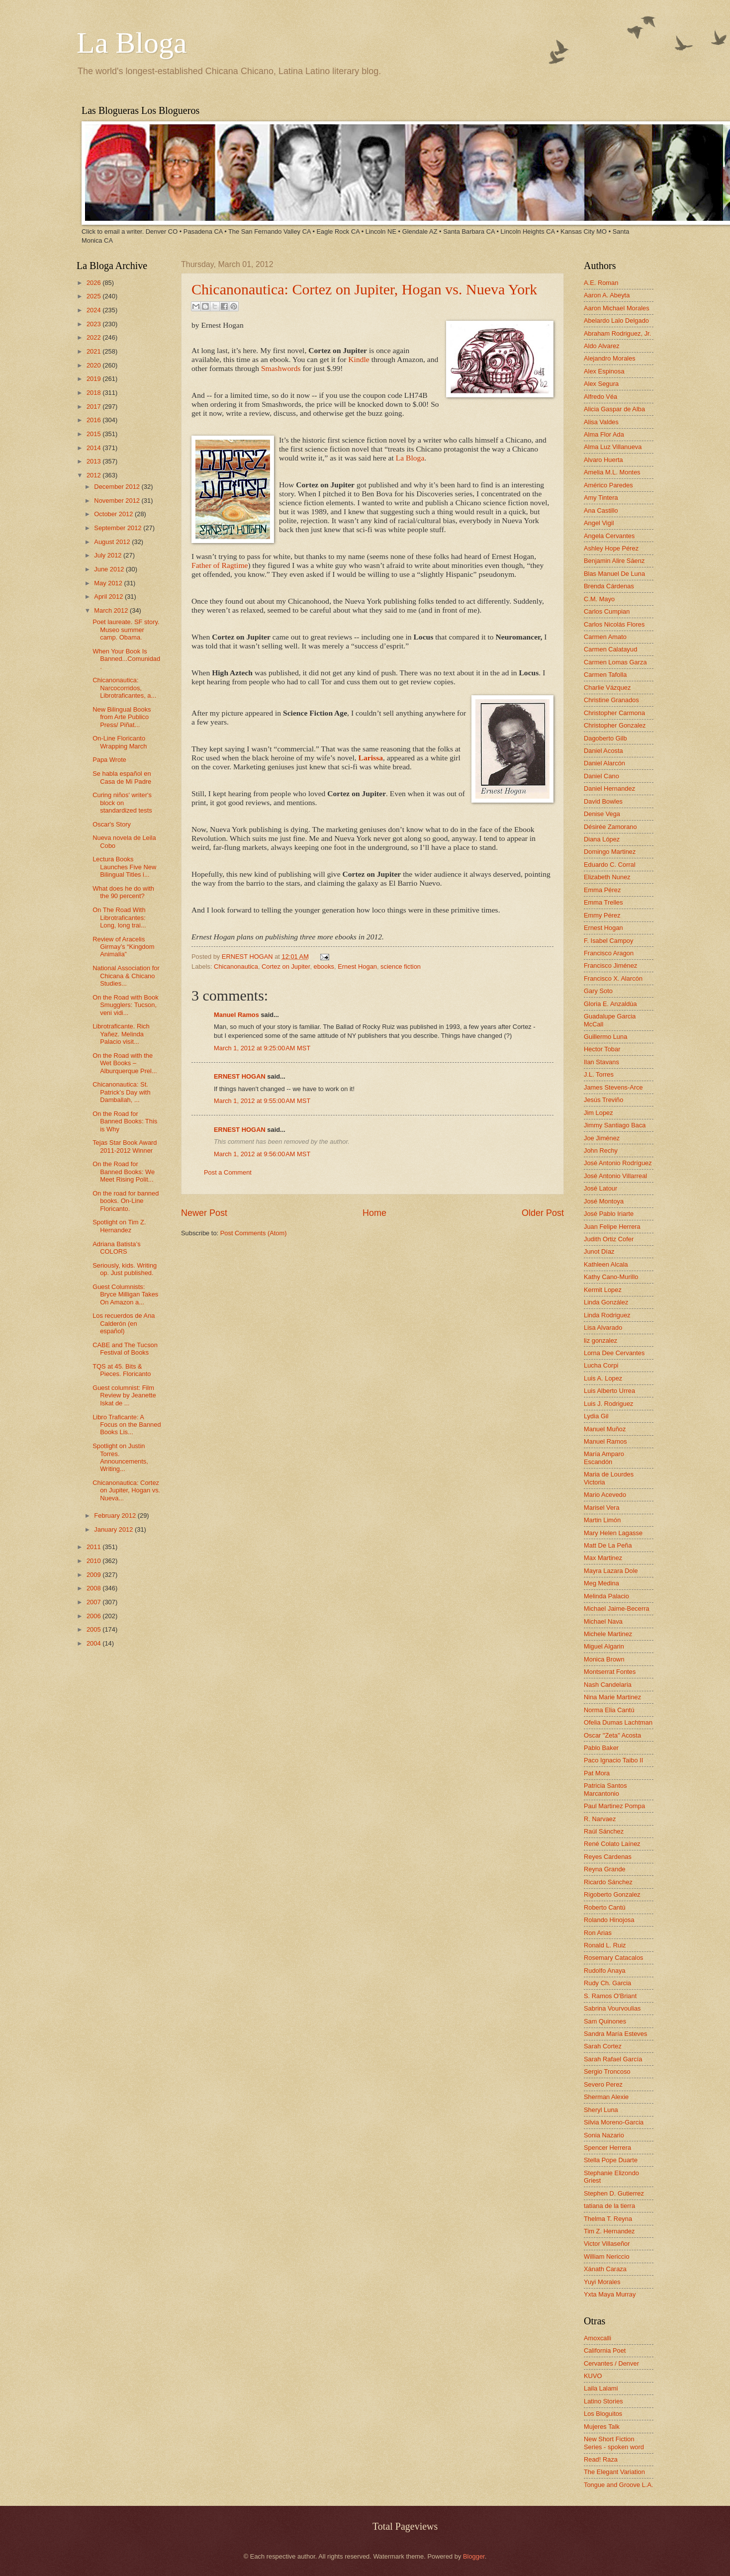 This screenshot has height=2576, width=730. Describe the element at coordinates (607, 2256) in the screenshot. I see `William Nericcio` at that location.